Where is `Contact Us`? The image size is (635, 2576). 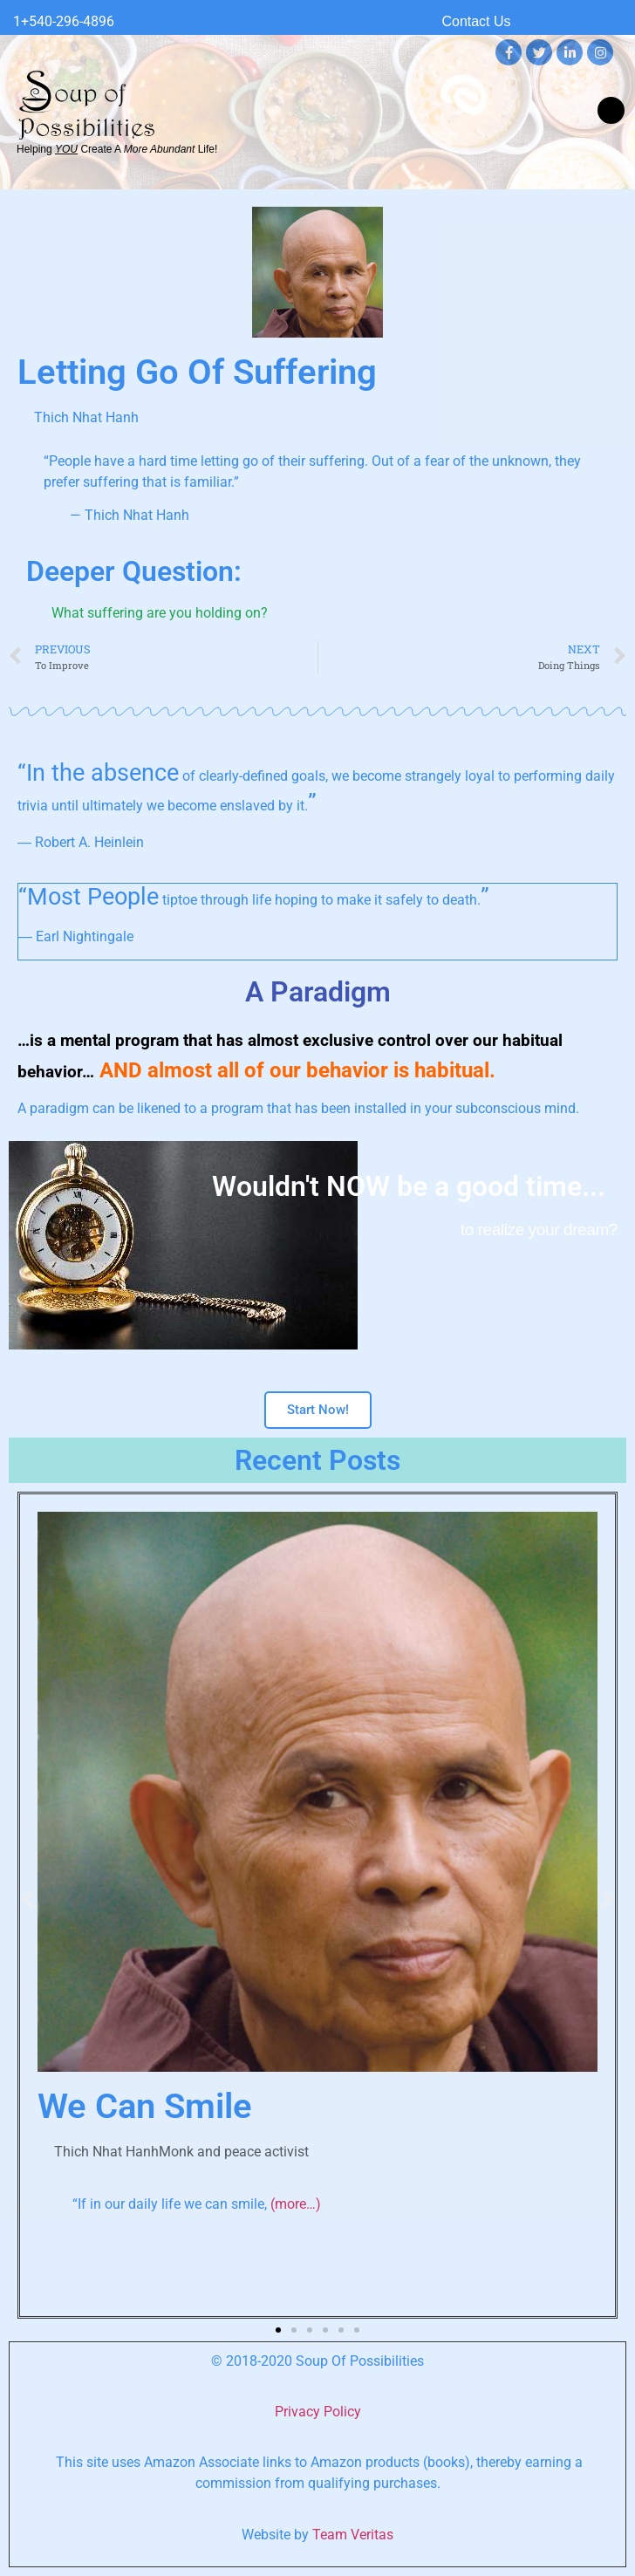 Contact Us is located at coordinates (475, 21).